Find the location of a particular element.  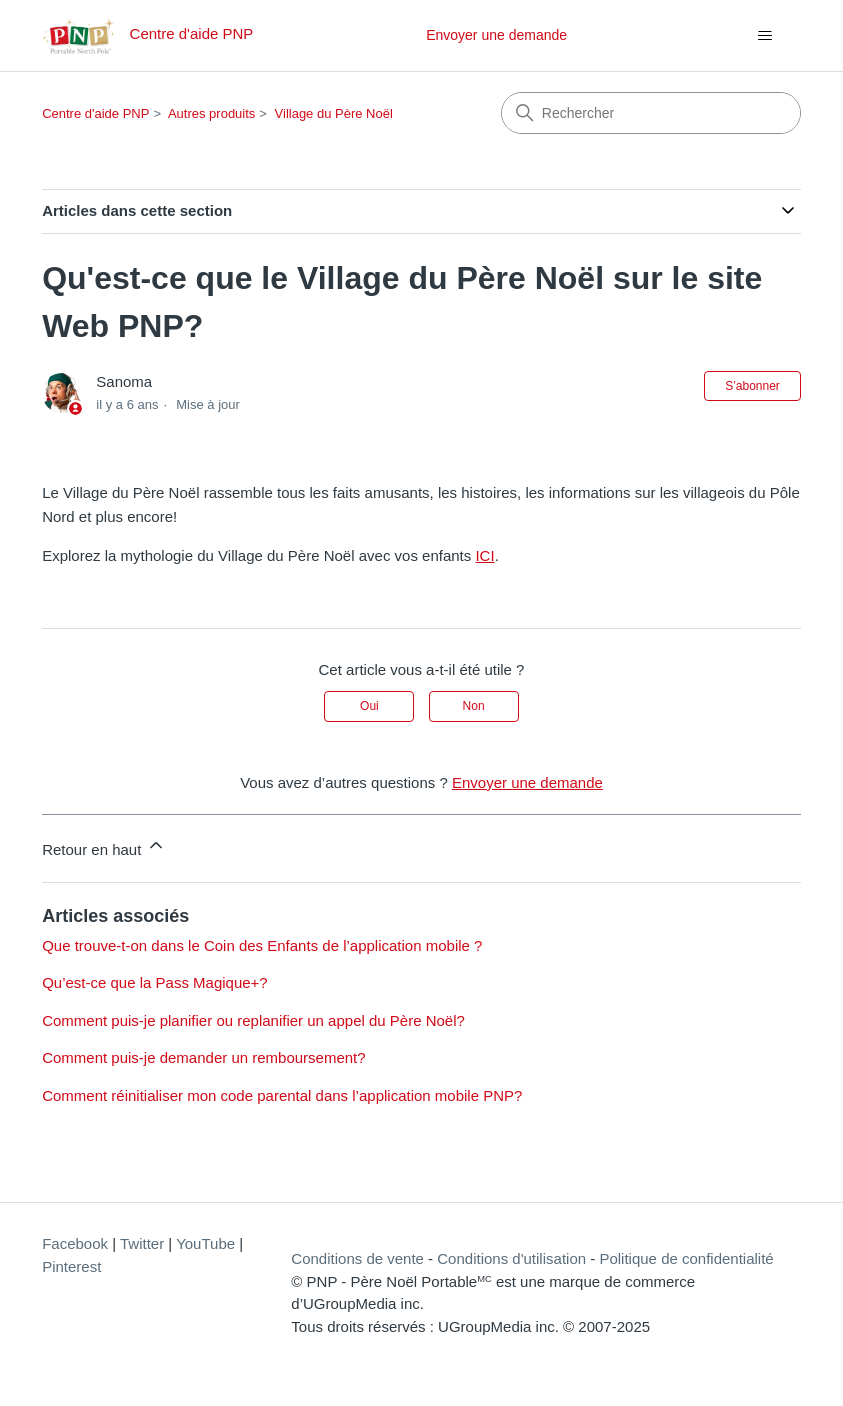

ICI is located at coordinates (484, 555).